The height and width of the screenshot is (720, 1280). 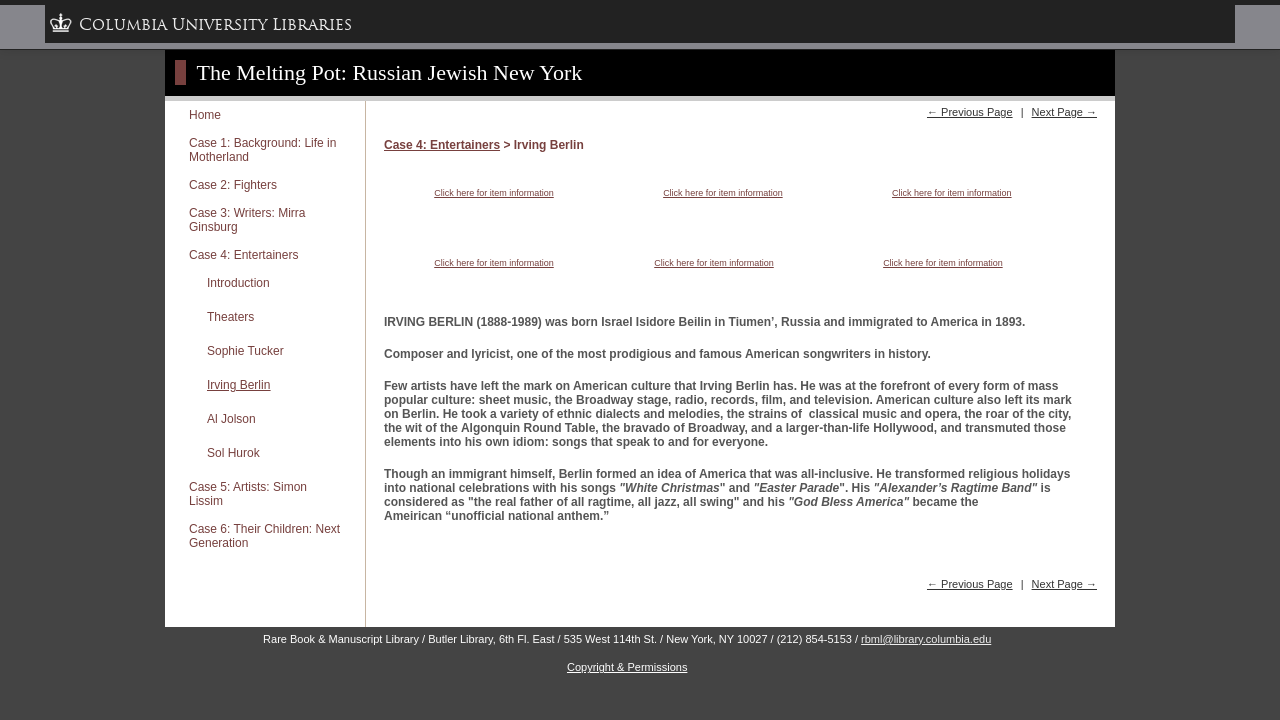 What do you see at coordinates (233, 453) in the screenshot?
I see `Sol Hurok` at bounding box center [233, 453].